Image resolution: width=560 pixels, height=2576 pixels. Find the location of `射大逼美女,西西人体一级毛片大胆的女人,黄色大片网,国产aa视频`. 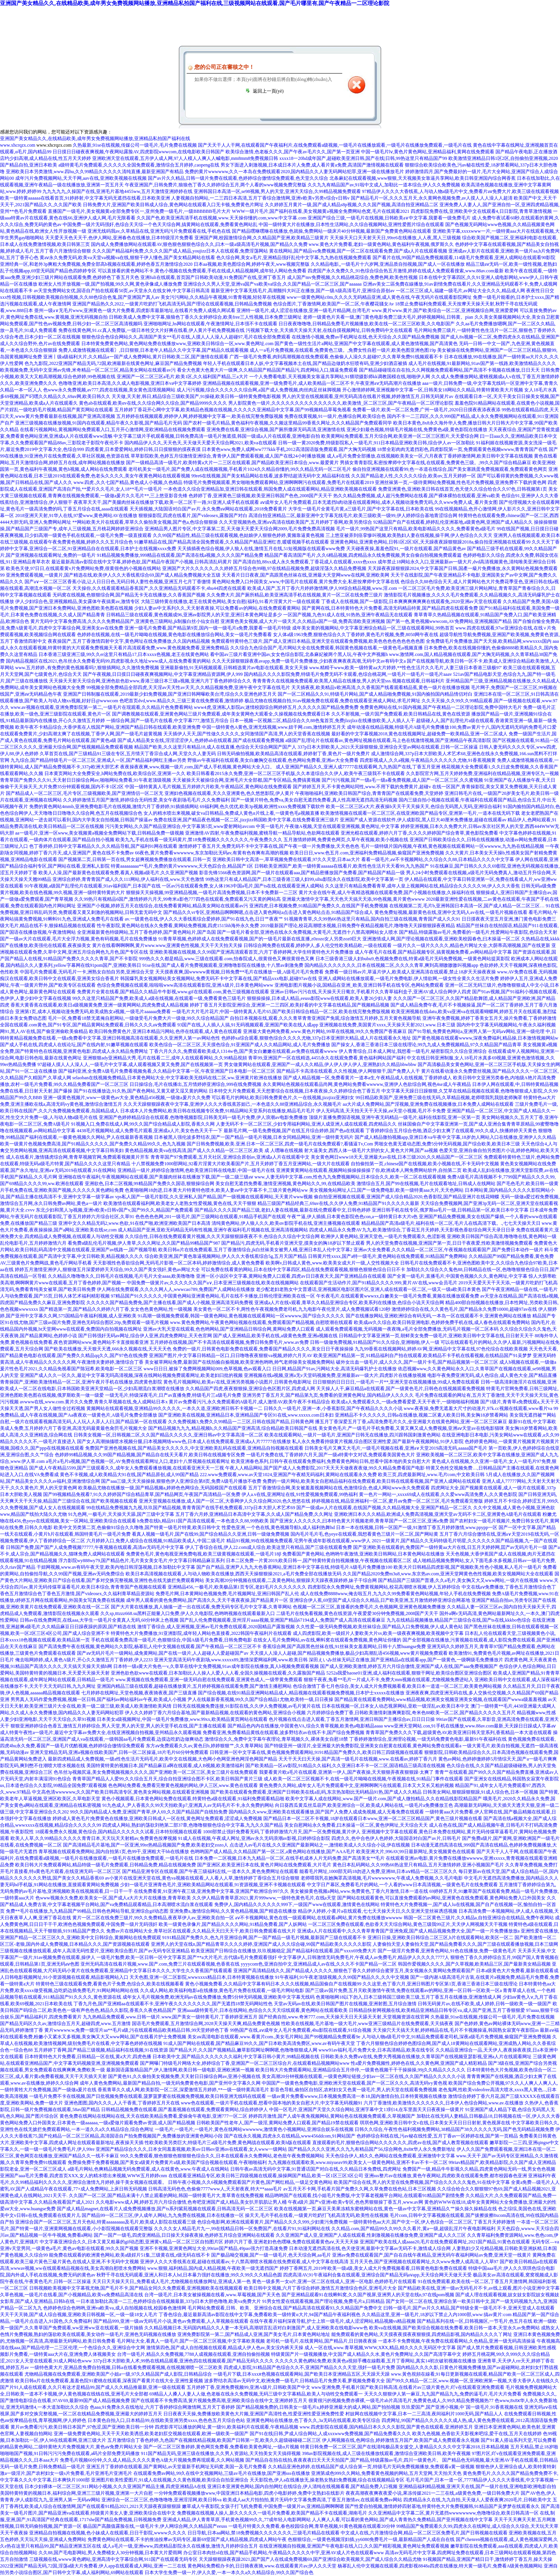

射大逼美女,西西人体一级毛片大胆的女人,黄色大片网,国产aa视频 is located at coordinates (371, 1150).